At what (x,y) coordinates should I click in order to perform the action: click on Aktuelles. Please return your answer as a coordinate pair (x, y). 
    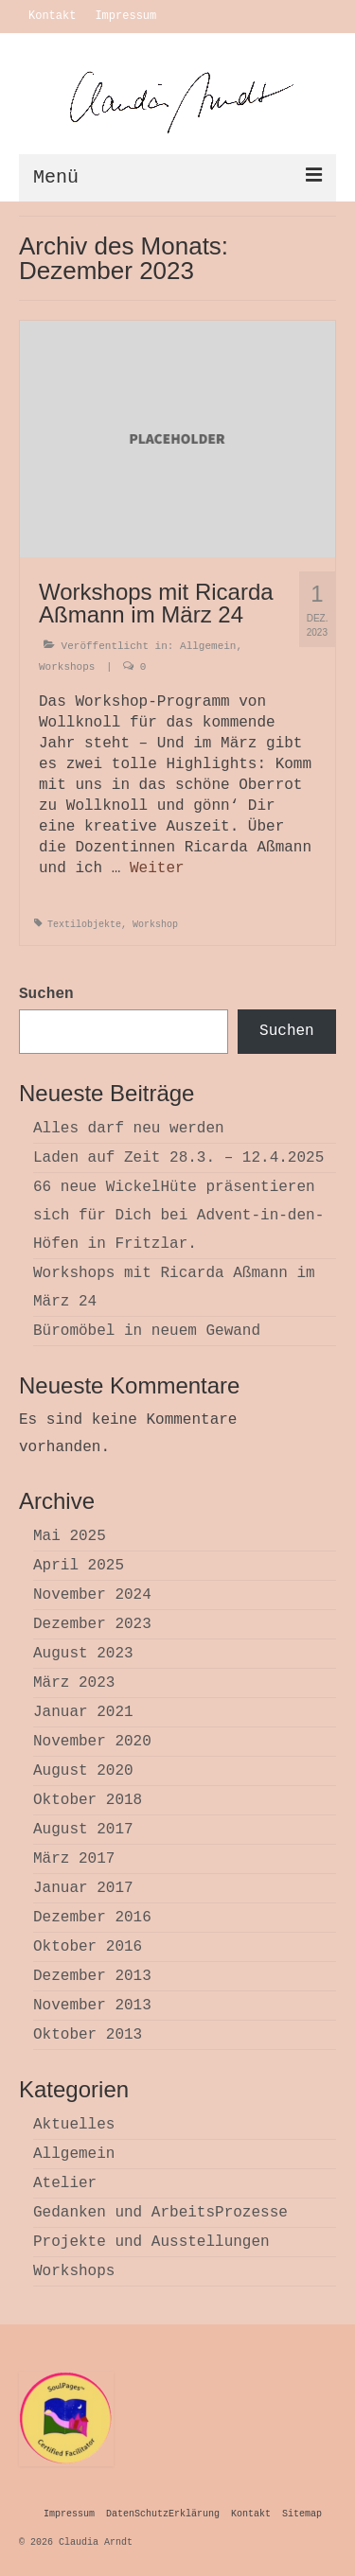
    Looking at the image, I should click on (74, 2124).